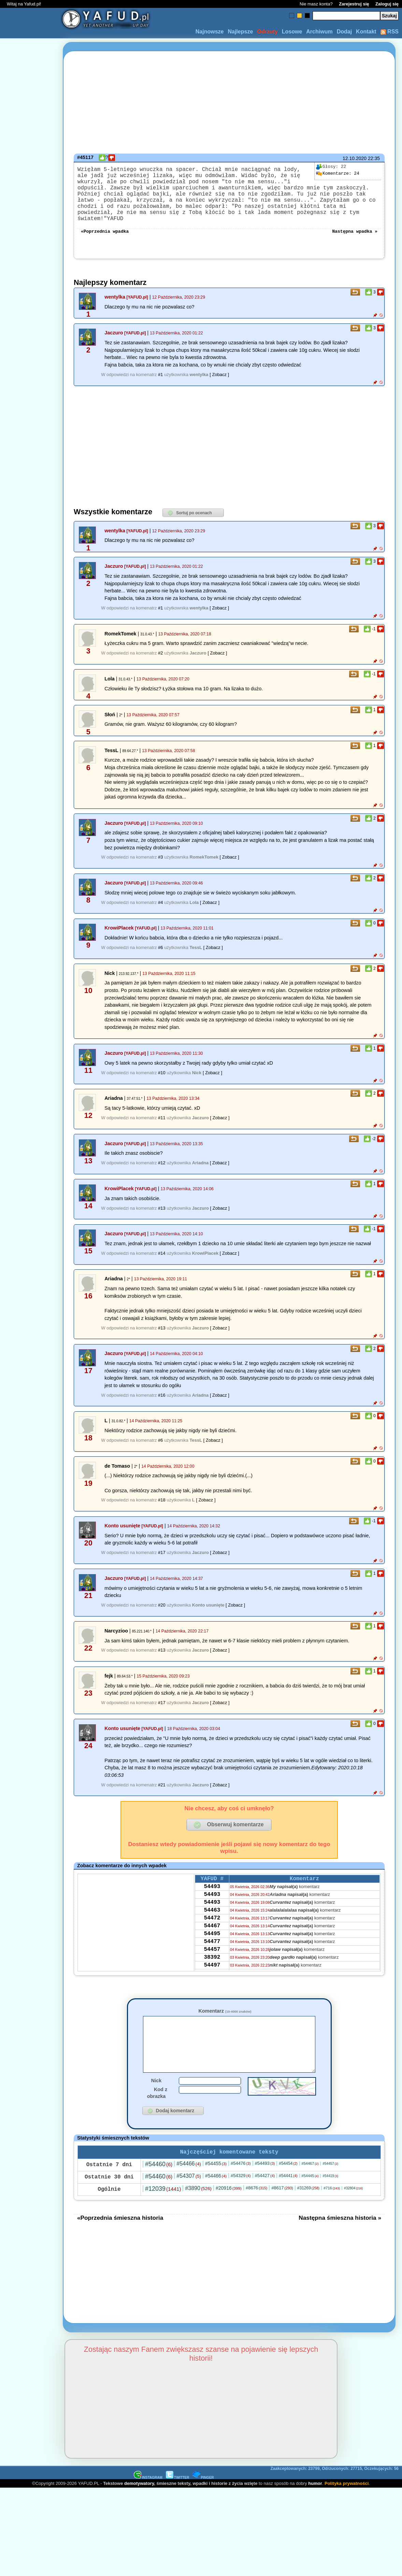 The width and height of the screenshot is (402, 2576). Describe the element at coordinates (355, 158) in the screenshot. I see `12.10.2020` at that location.